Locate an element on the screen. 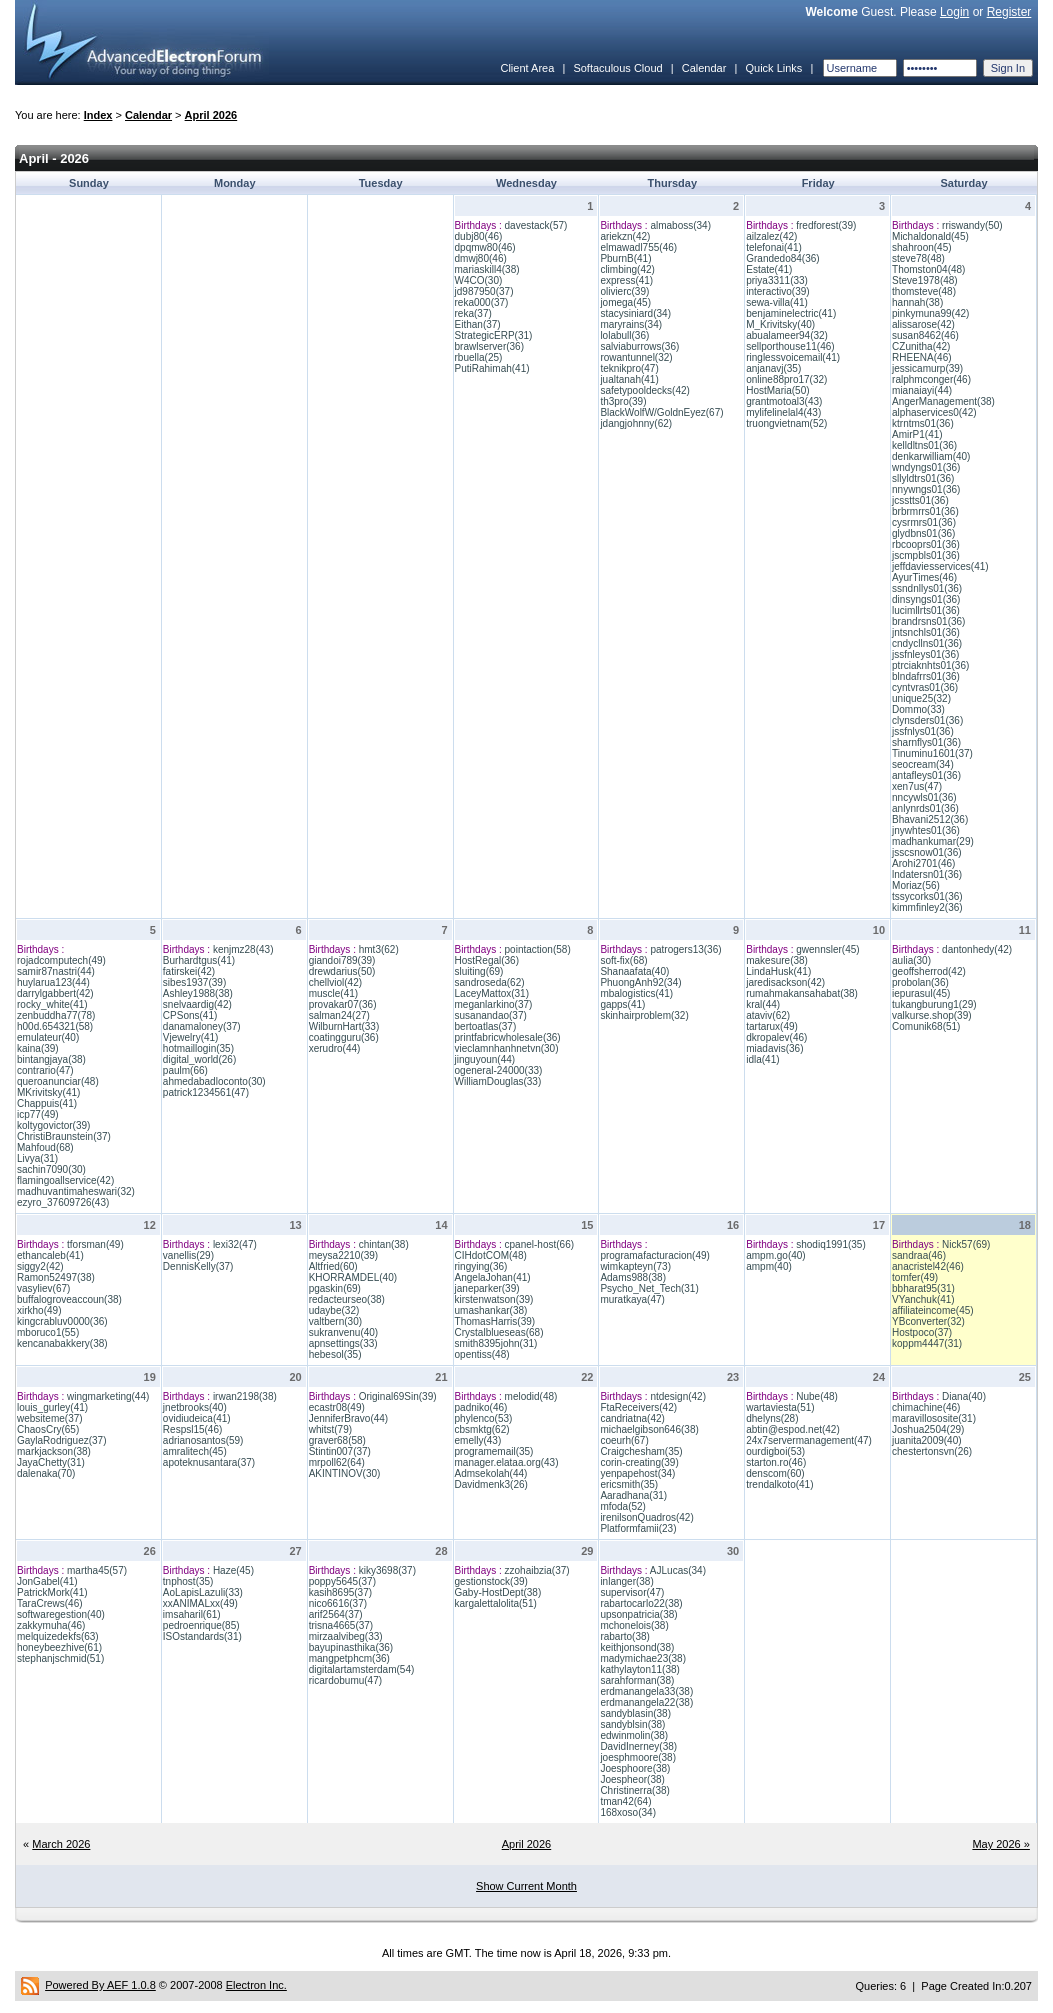 The width and height of the screenshot is (1053, 2013). ataviv(62) is located at coordinates (768, 1015).